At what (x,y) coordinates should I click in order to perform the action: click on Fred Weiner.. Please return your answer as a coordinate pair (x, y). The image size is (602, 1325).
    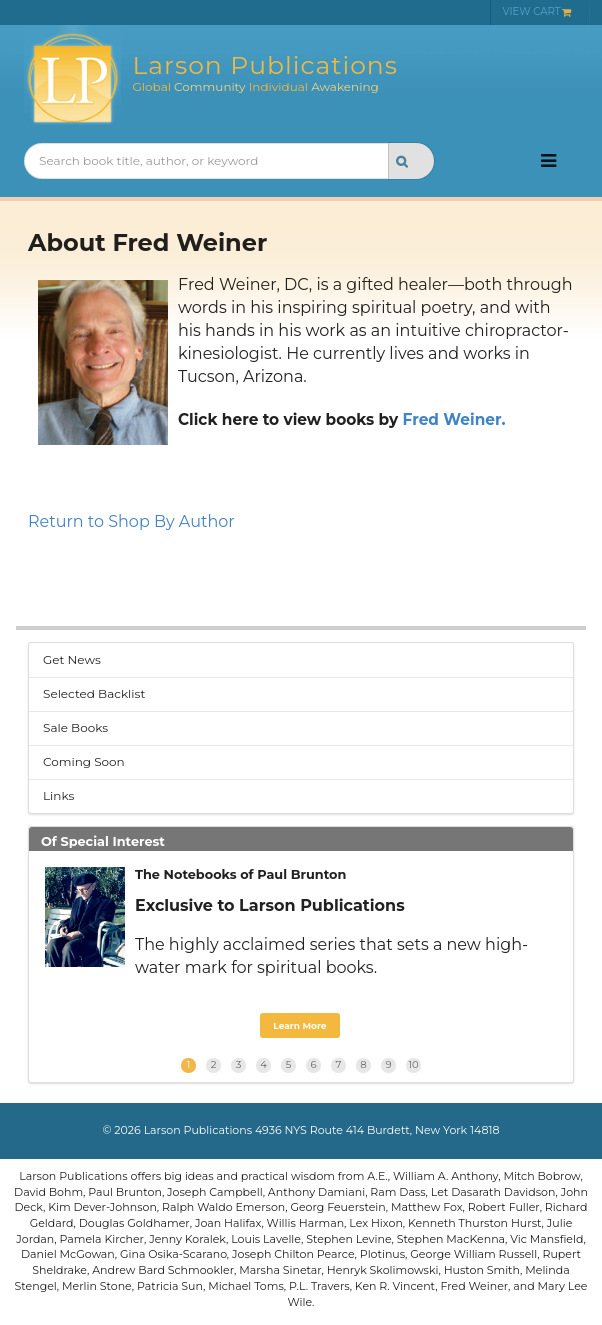
    Looking at the image, I should click on (454, 419).